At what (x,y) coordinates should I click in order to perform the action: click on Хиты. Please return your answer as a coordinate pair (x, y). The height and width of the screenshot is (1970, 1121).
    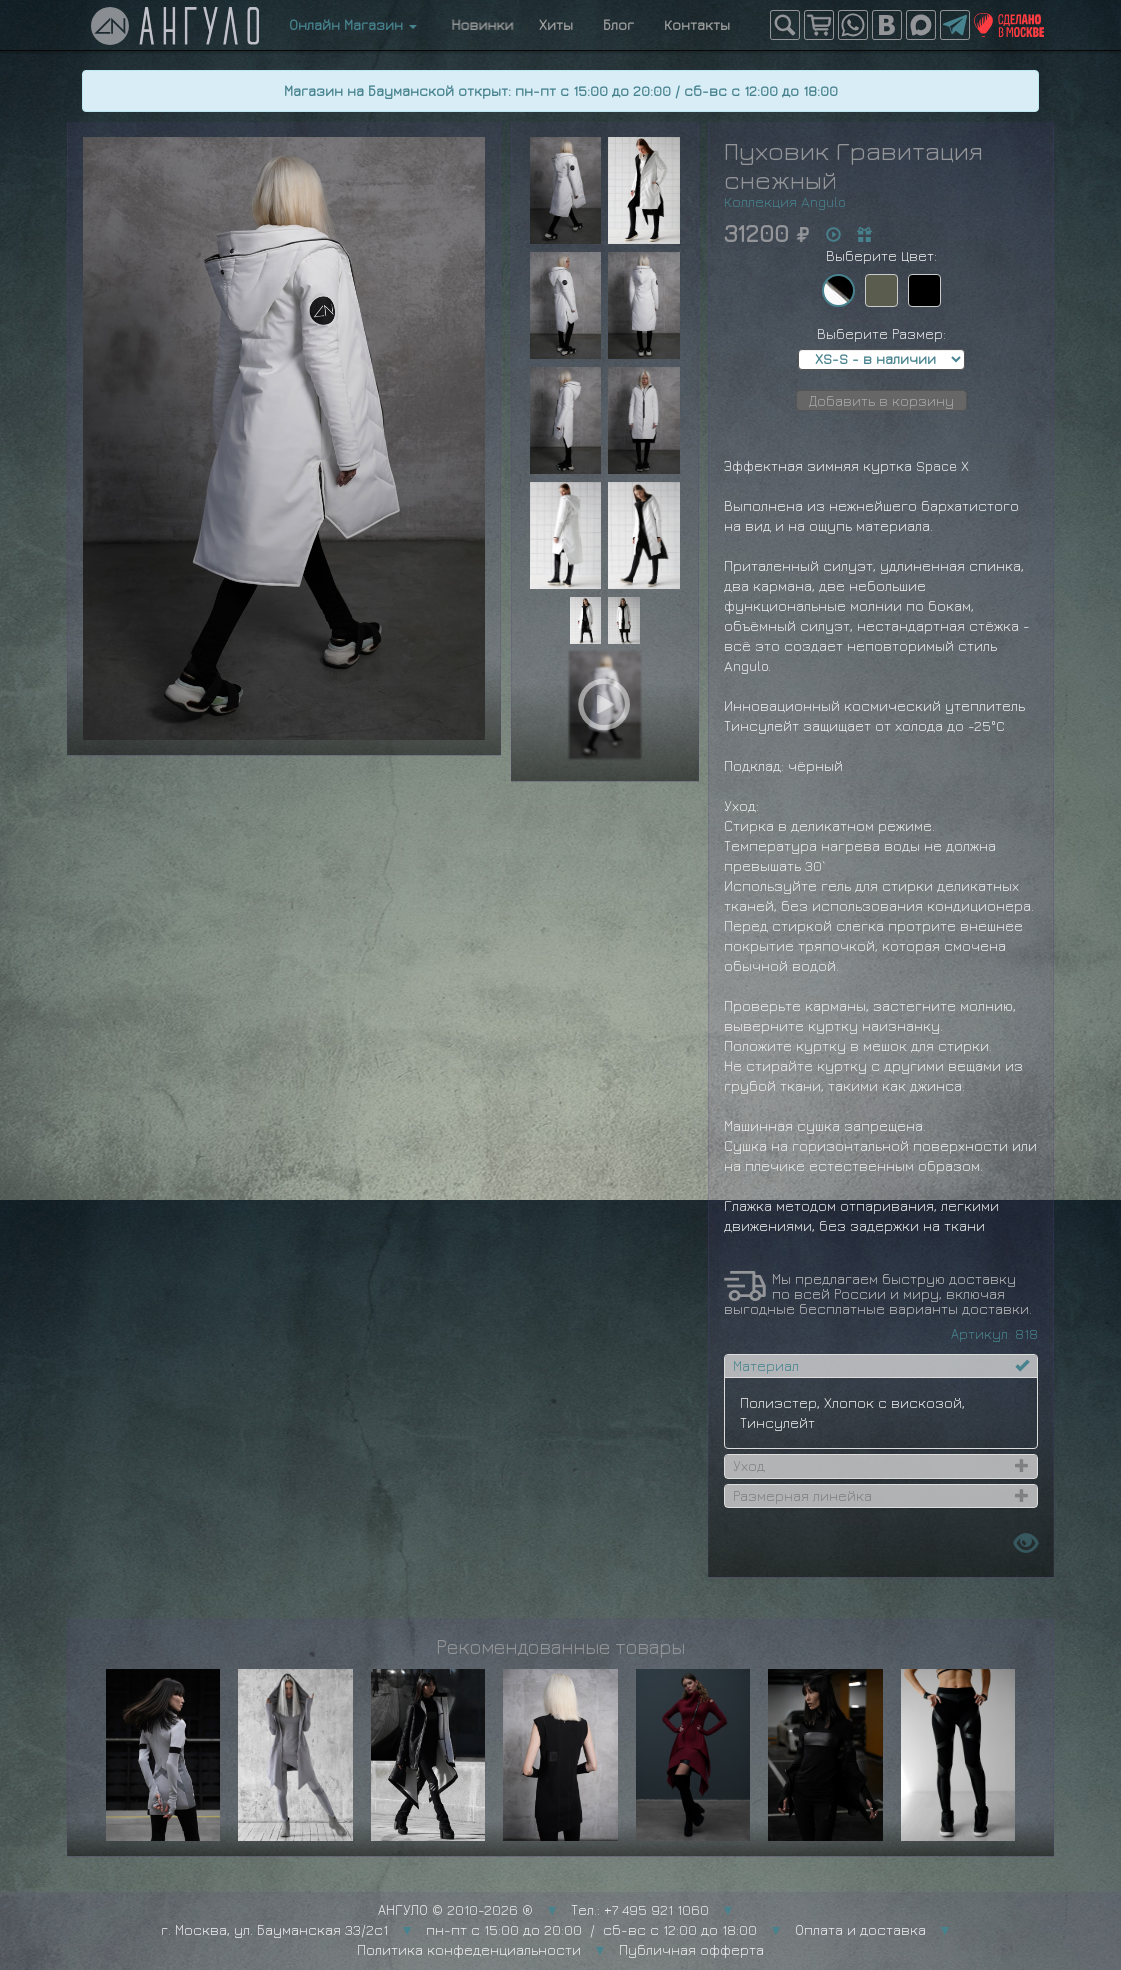
    Looking at the image, I should click on (556, 24).